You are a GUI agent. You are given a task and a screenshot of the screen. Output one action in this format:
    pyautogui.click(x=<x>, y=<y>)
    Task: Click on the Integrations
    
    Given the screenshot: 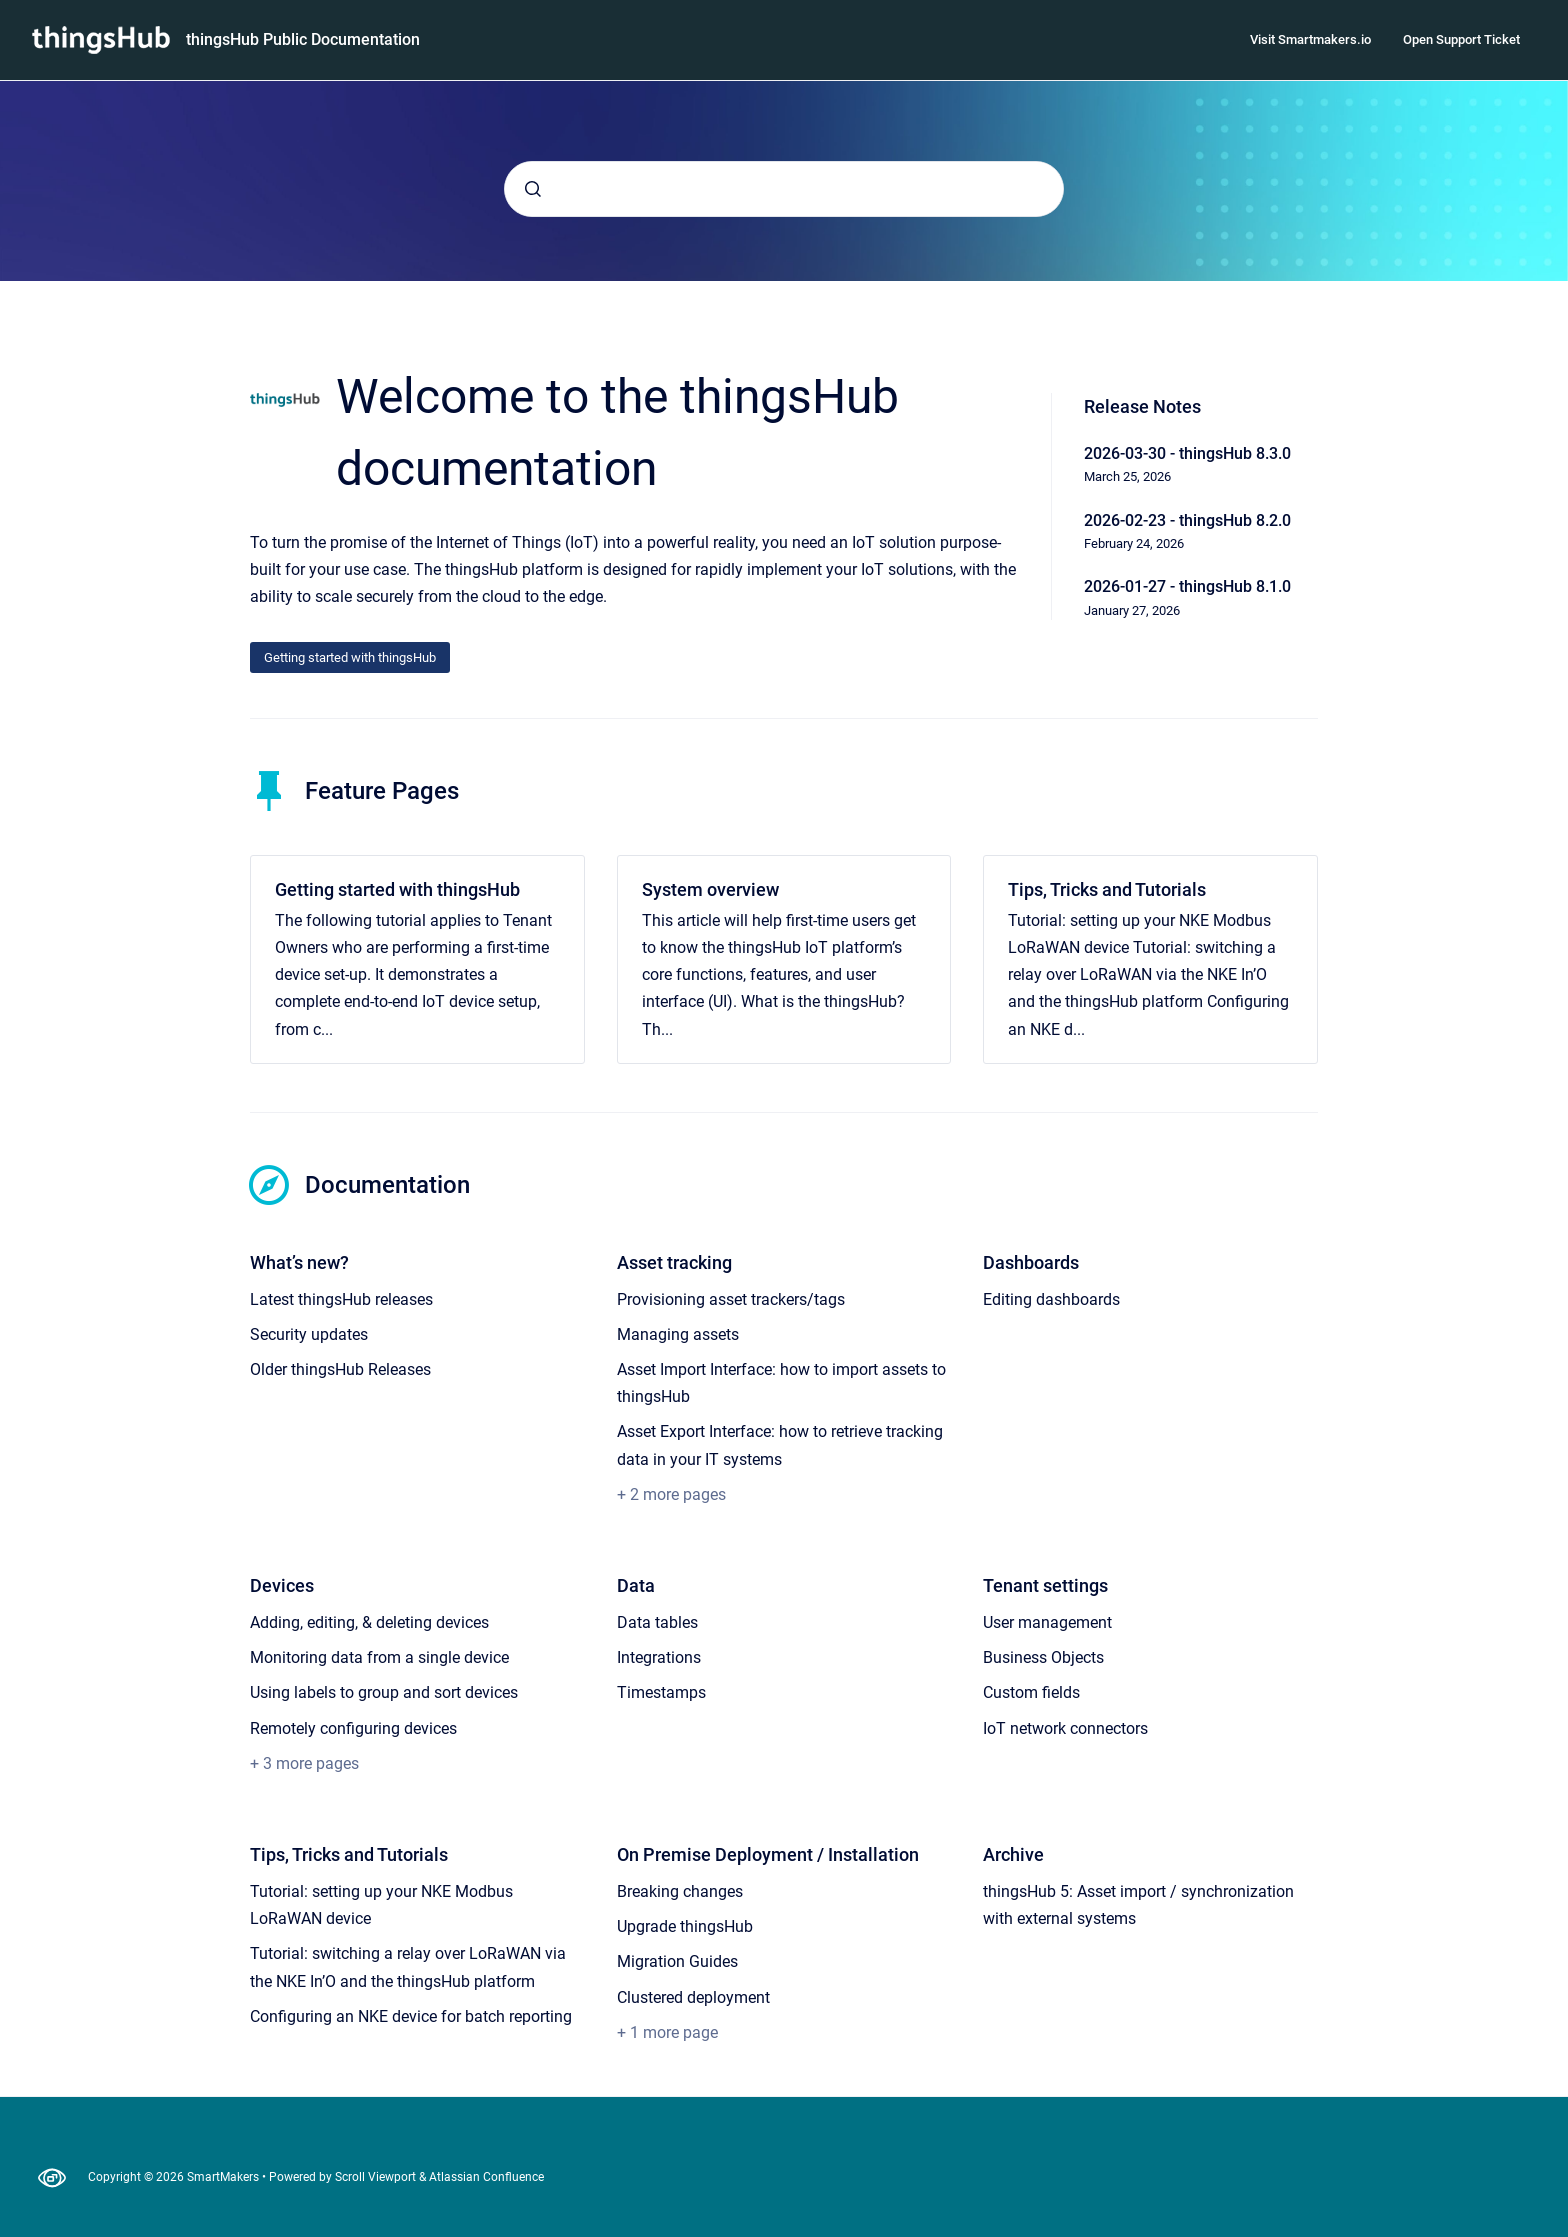 What is the action you would take?
    pyautogui.click(x=659, y=1657)
    